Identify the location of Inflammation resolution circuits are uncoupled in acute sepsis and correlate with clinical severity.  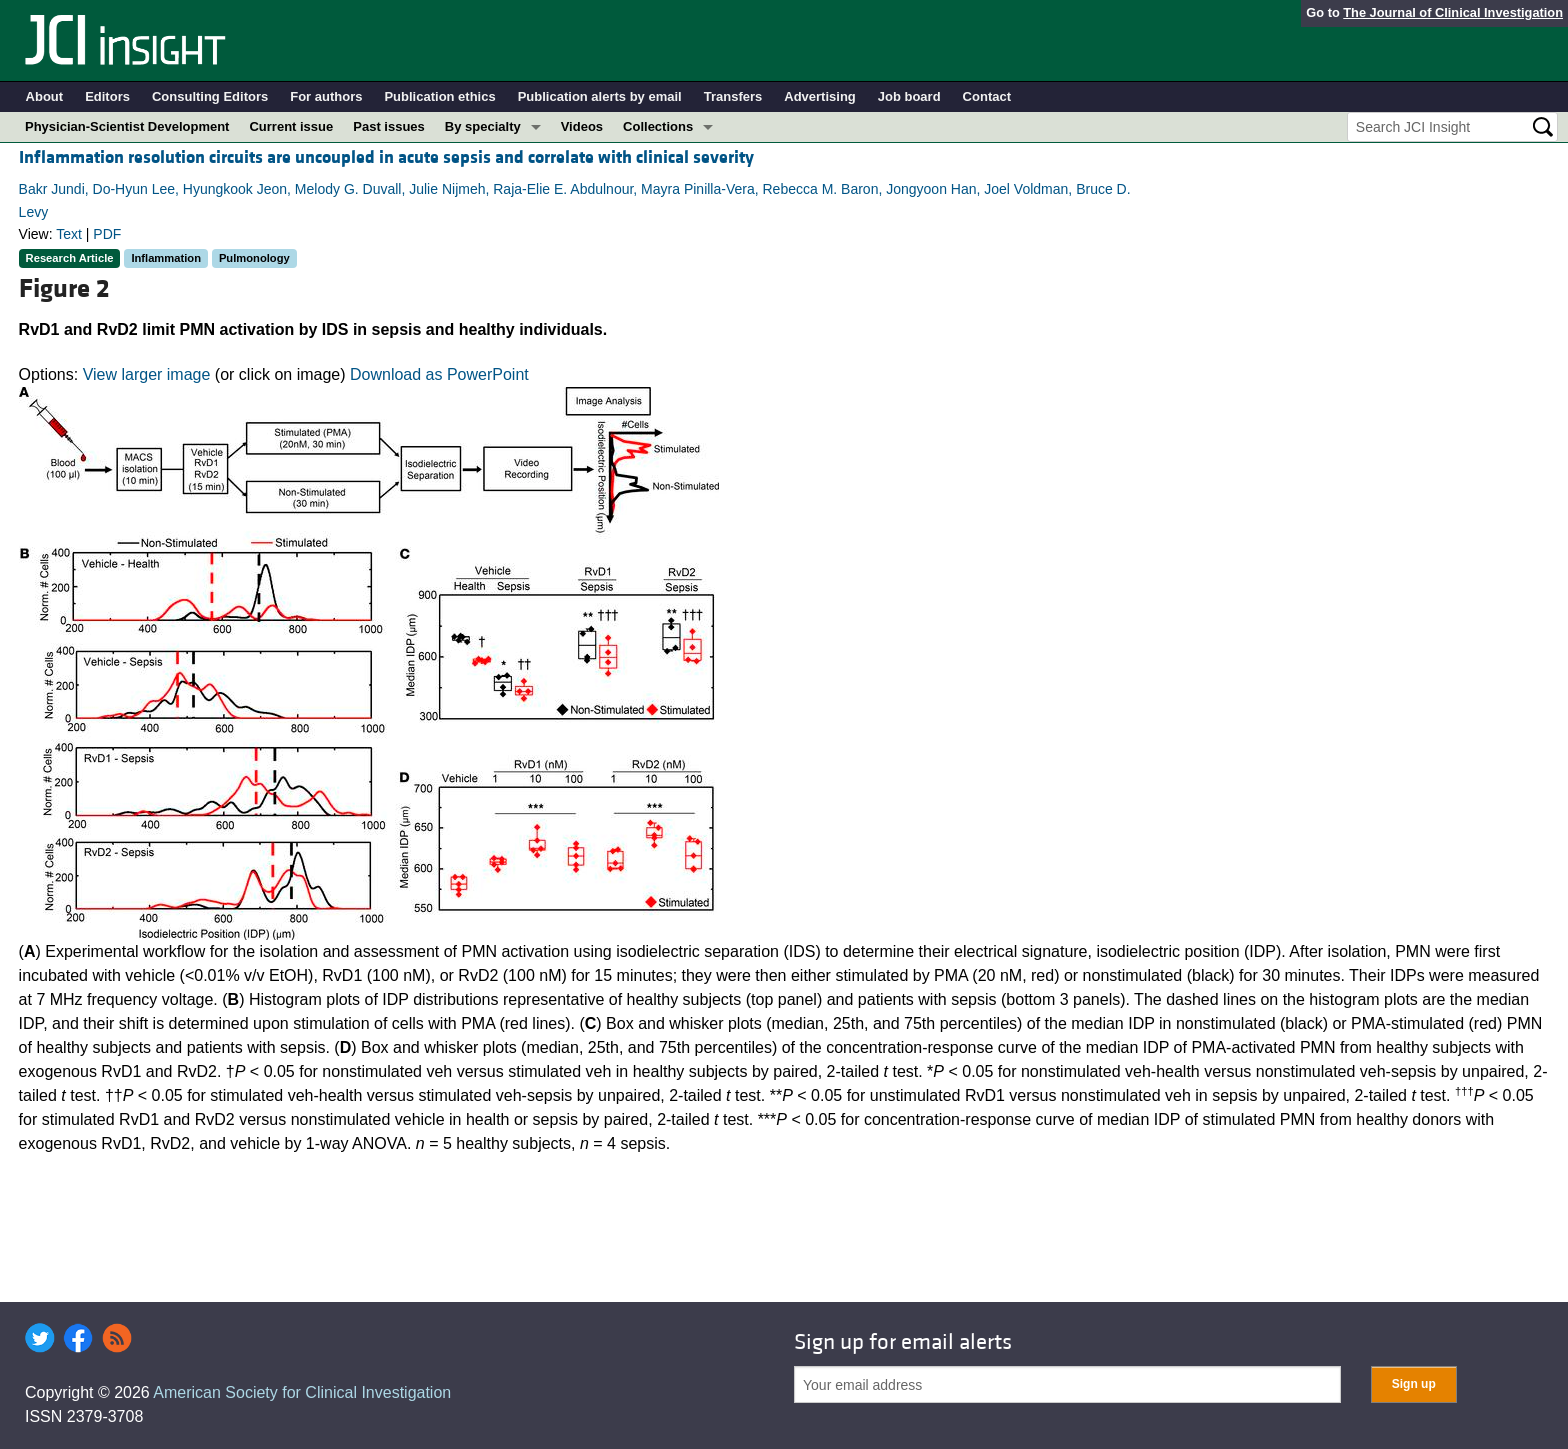
(386, 157).